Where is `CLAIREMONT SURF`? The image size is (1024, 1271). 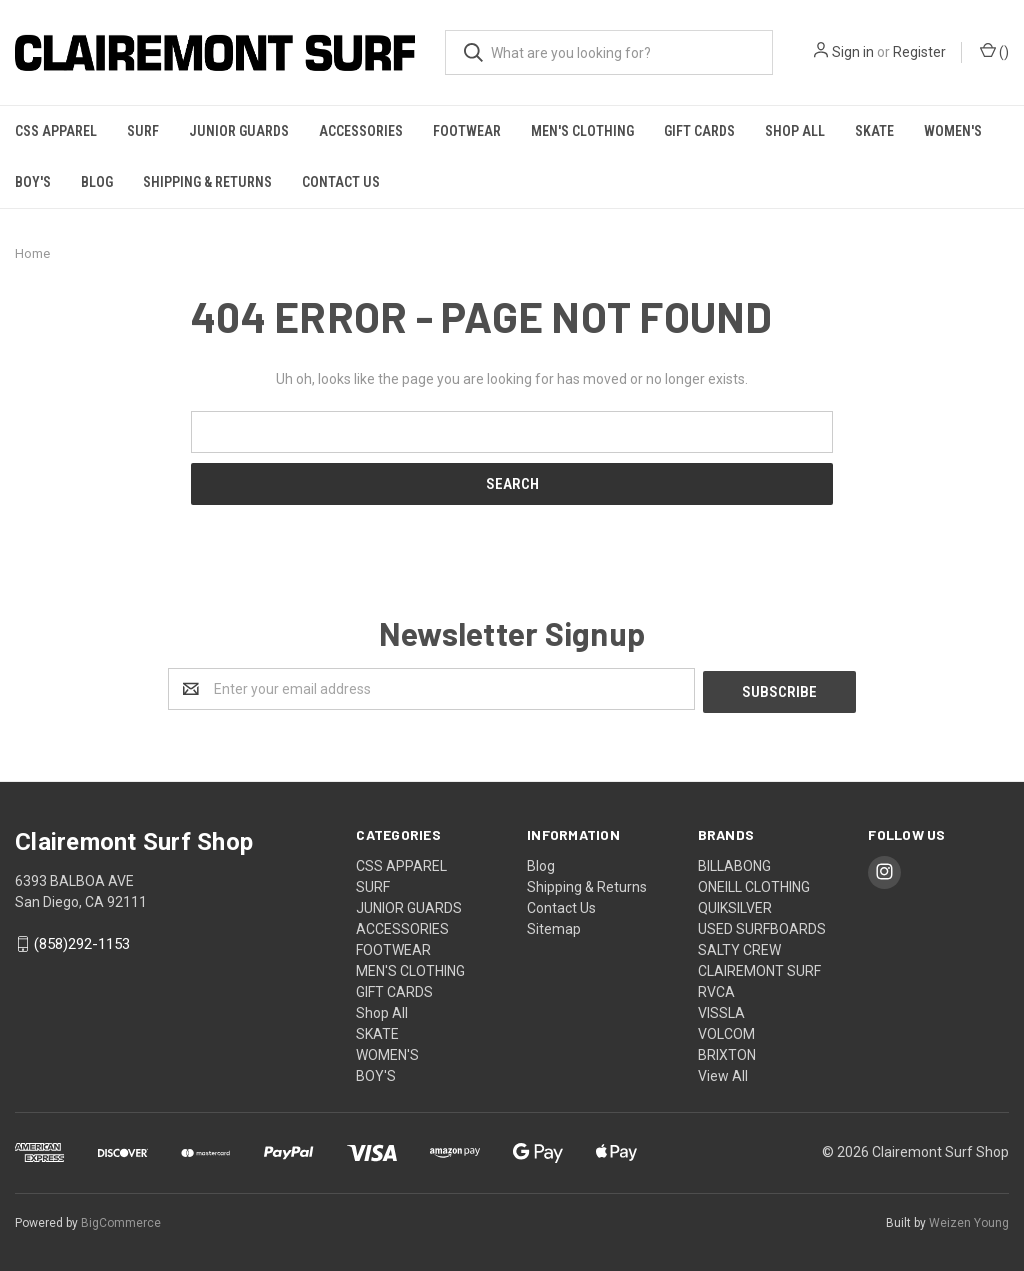 CLAIREMONT SURF is located at coordinates (759, 968).